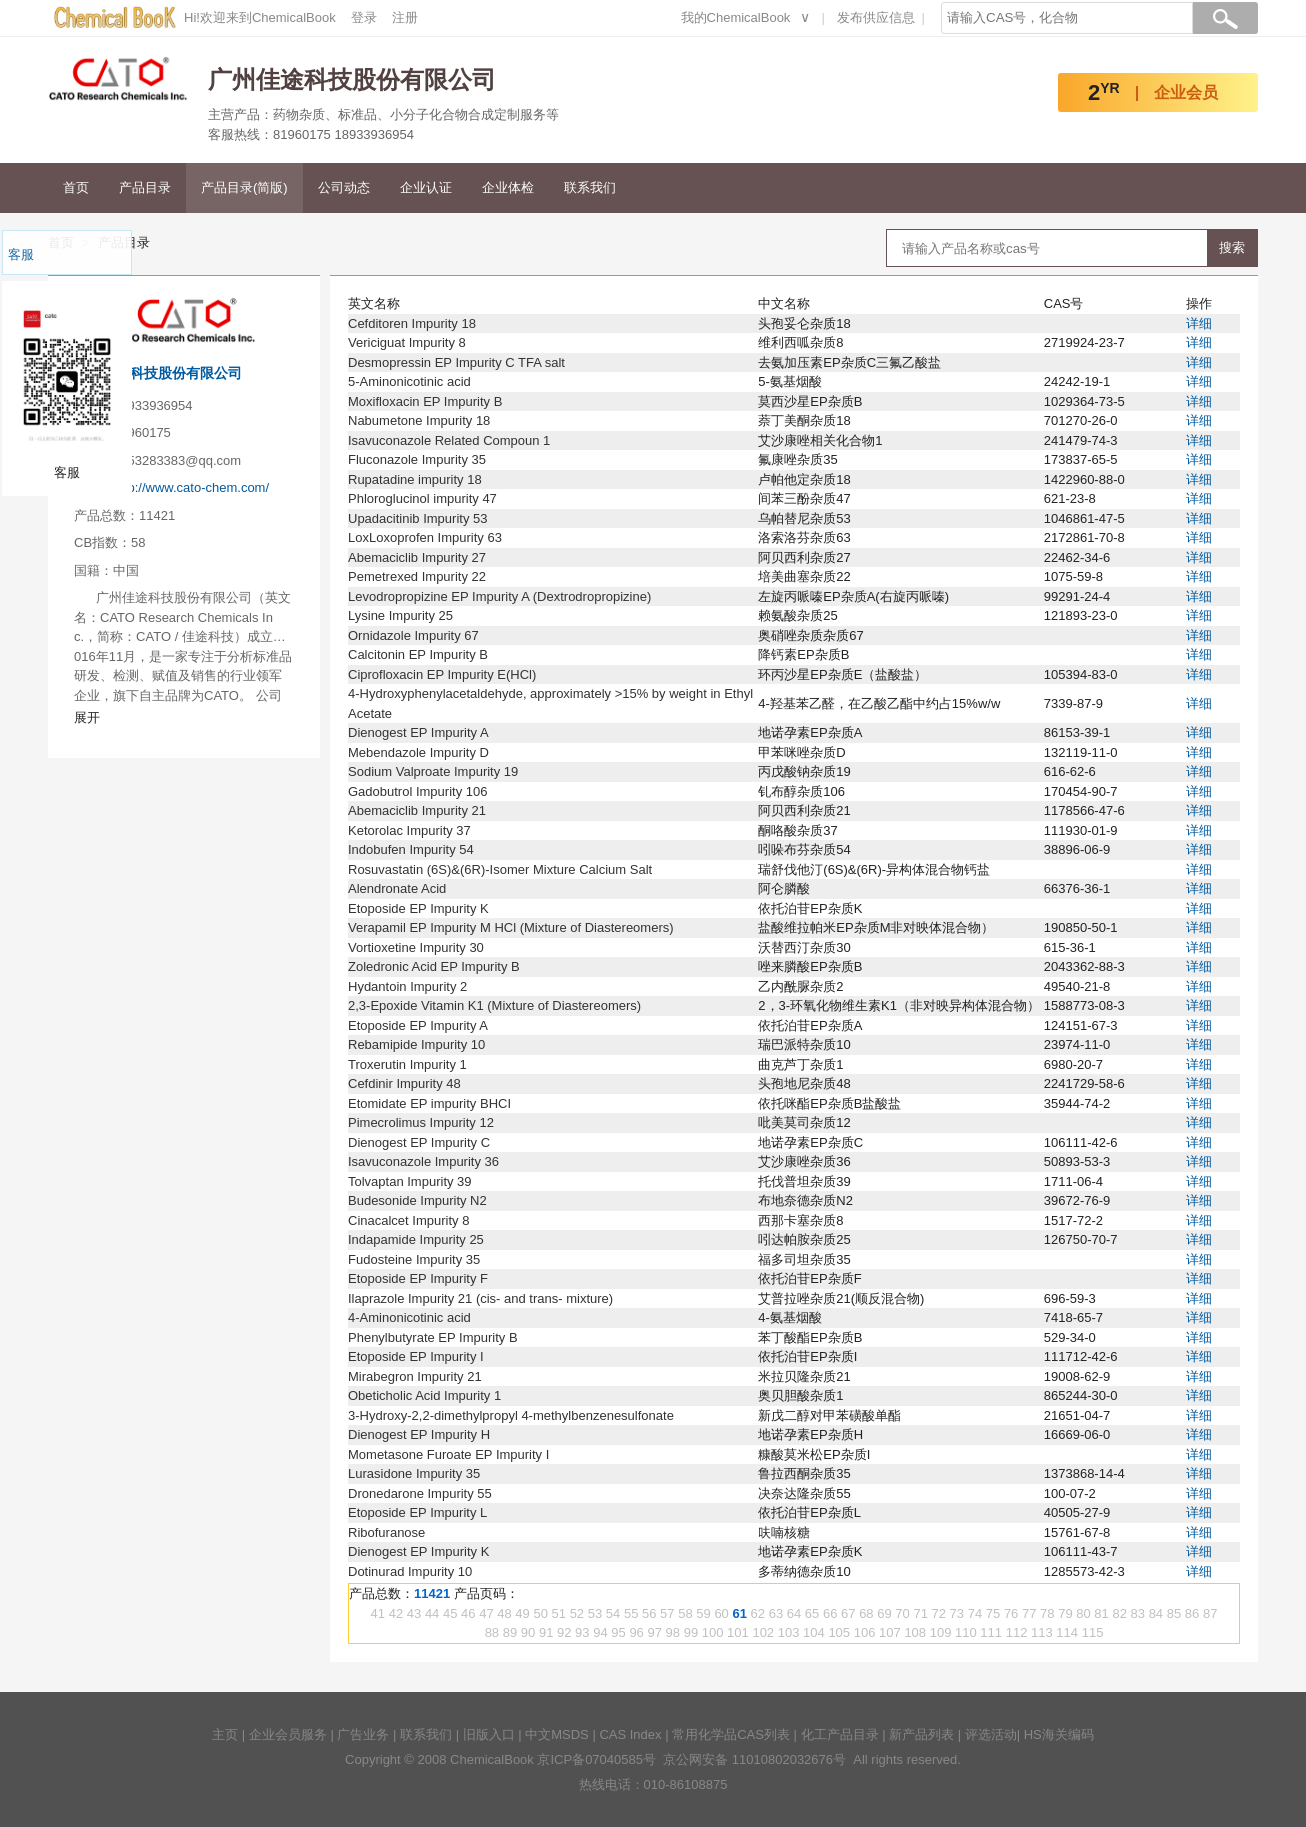  Describe the element at coordinates (414, 1259) in the screenshot. I see `Fudosteine Impurity 35` at that location.